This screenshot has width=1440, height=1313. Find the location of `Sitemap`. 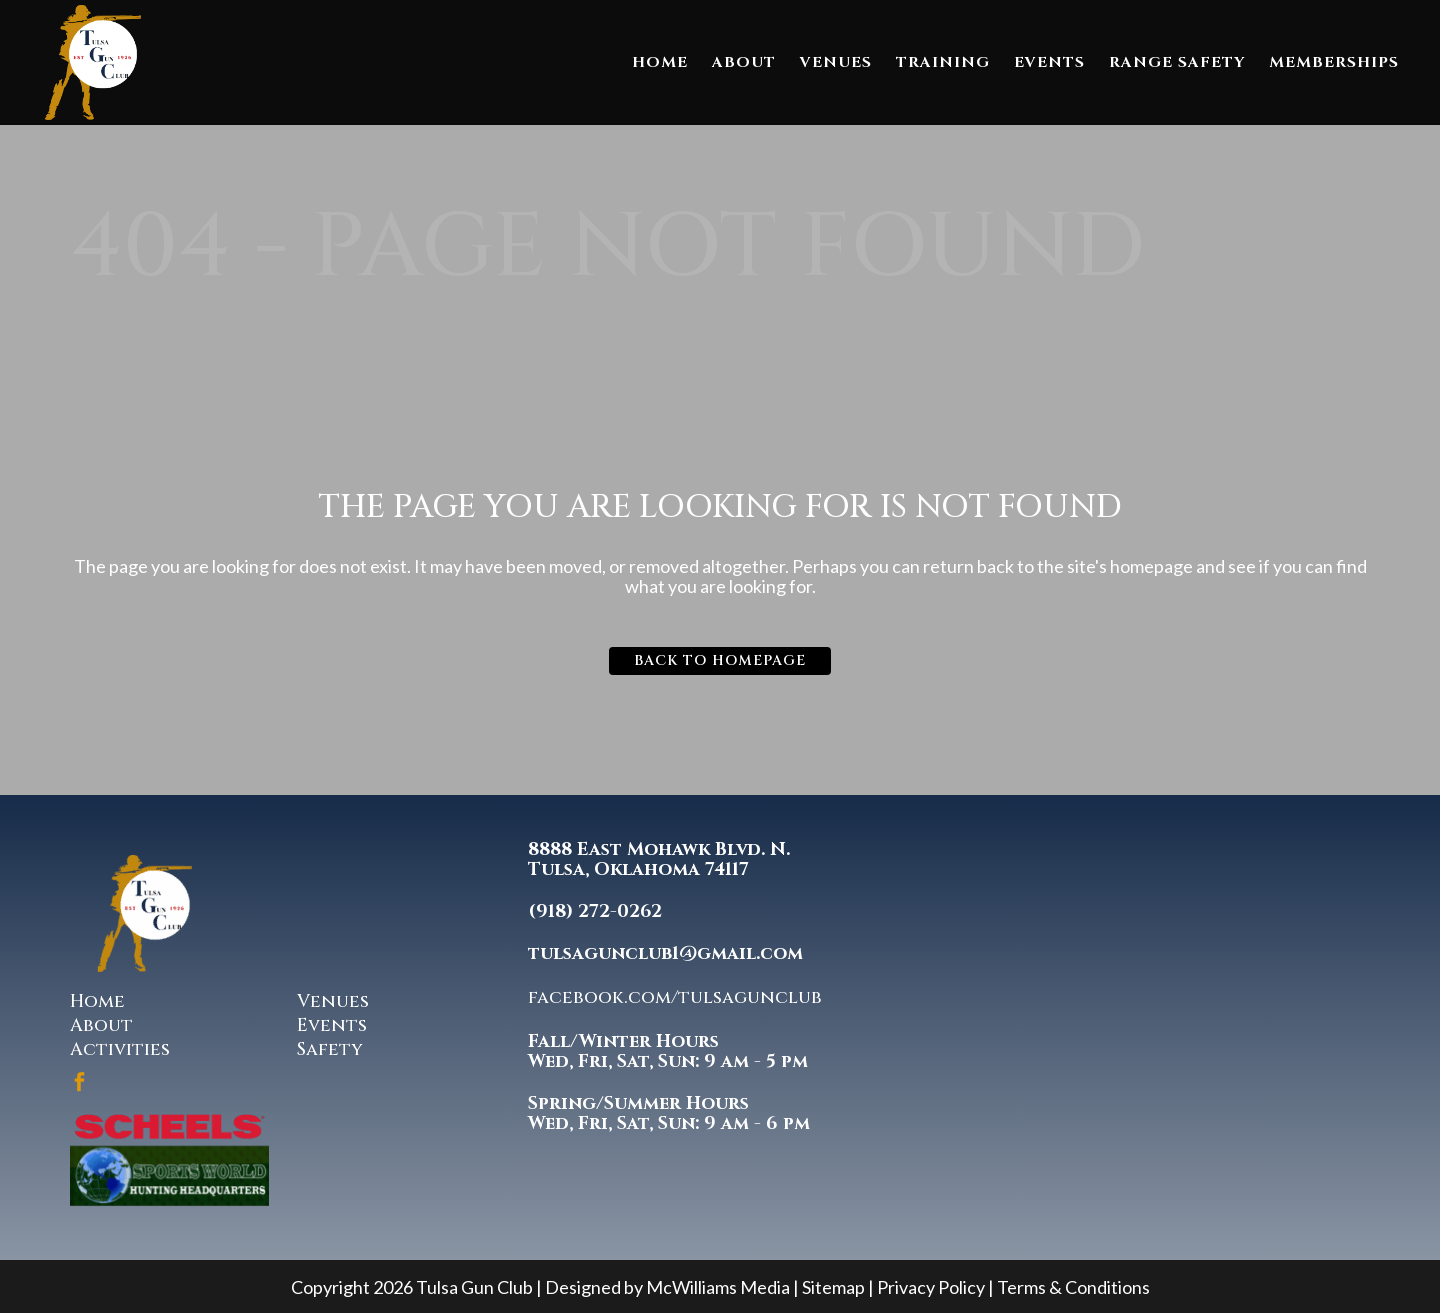

Sitemap is located at coordinates (833, 1287).